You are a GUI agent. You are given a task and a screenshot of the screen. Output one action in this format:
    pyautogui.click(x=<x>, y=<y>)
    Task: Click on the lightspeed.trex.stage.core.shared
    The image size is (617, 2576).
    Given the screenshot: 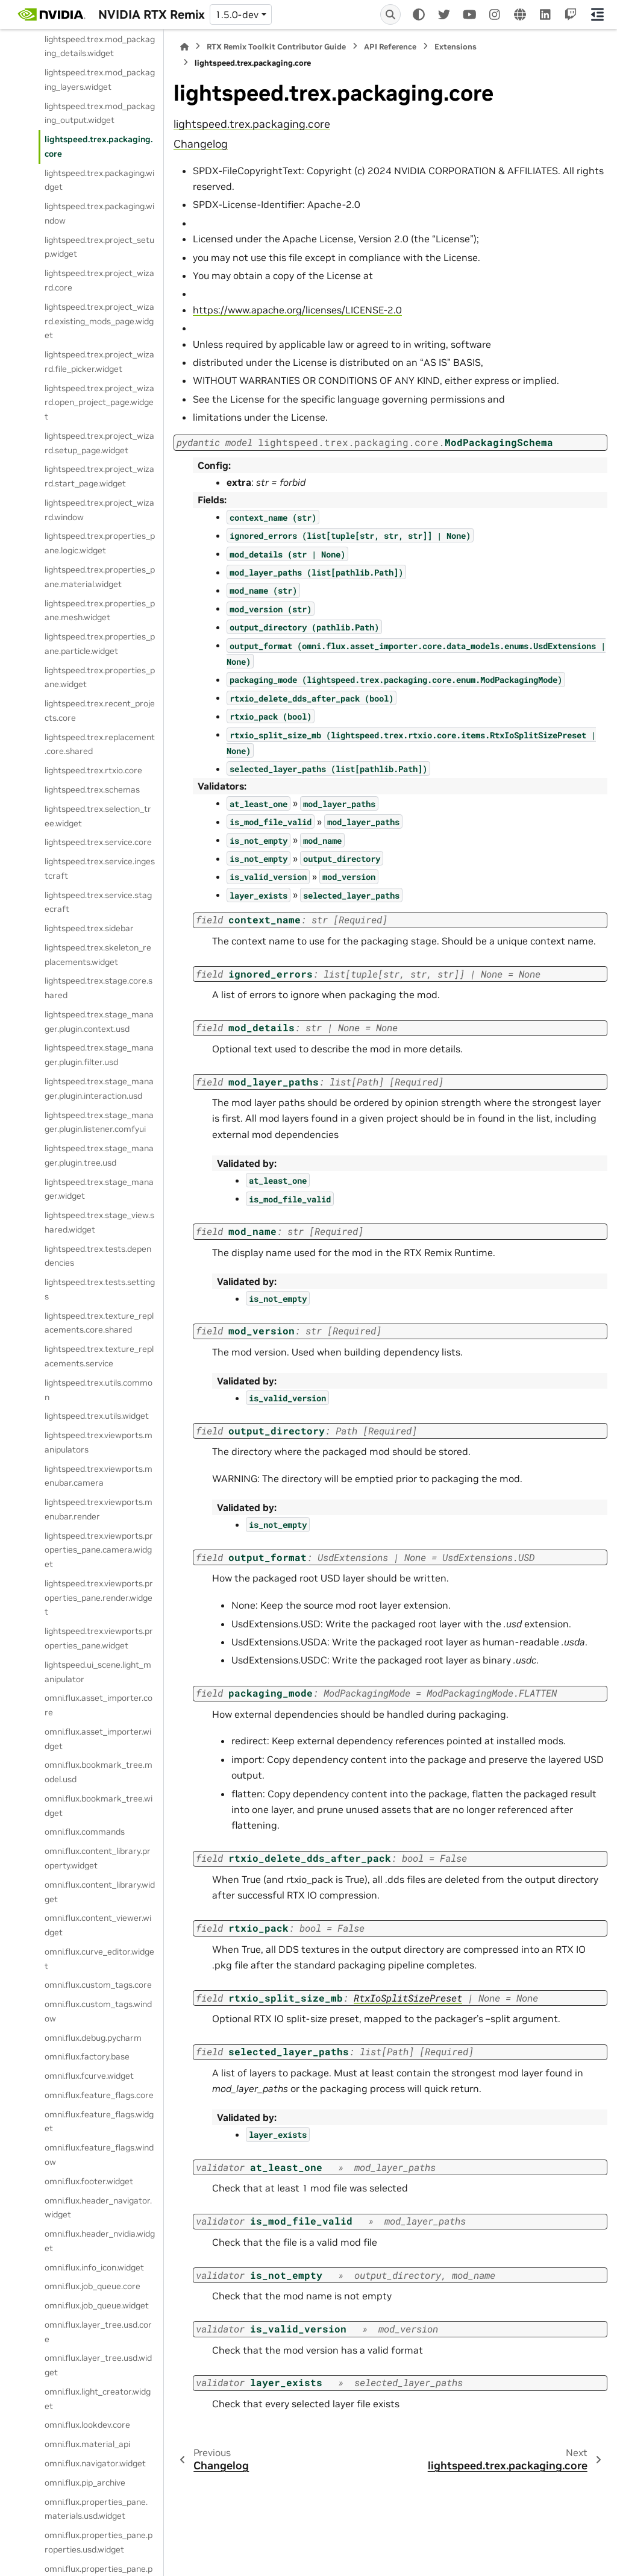 What is the action you would take?
    pyautogui.click(x=98, y=988)
    